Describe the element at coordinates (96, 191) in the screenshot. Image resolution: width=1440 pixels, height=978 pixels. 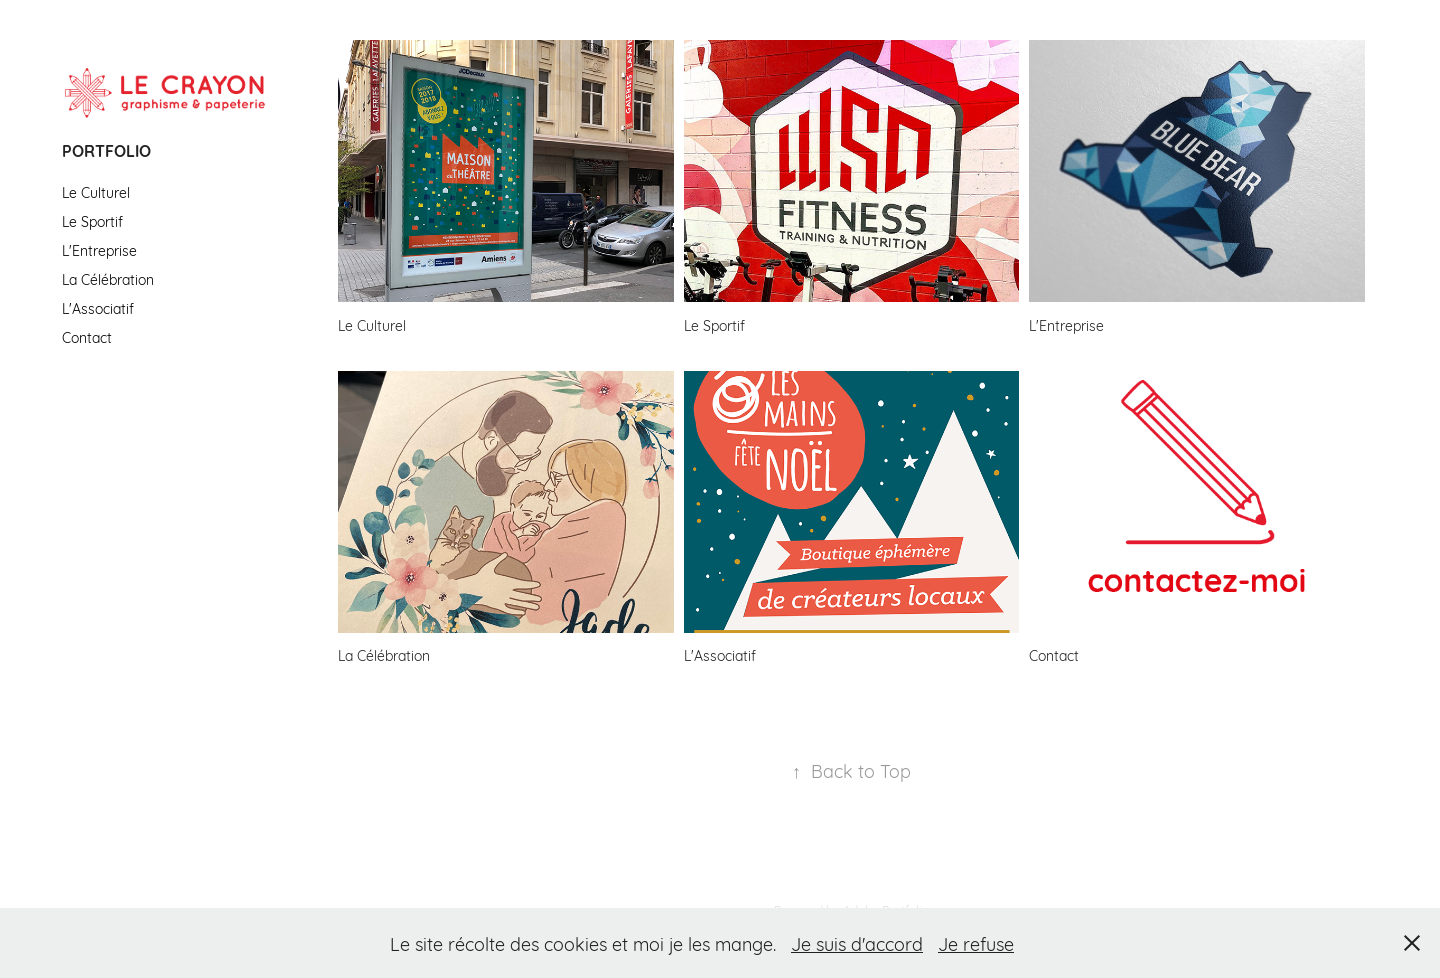
I see `Le Culturel` at that location.